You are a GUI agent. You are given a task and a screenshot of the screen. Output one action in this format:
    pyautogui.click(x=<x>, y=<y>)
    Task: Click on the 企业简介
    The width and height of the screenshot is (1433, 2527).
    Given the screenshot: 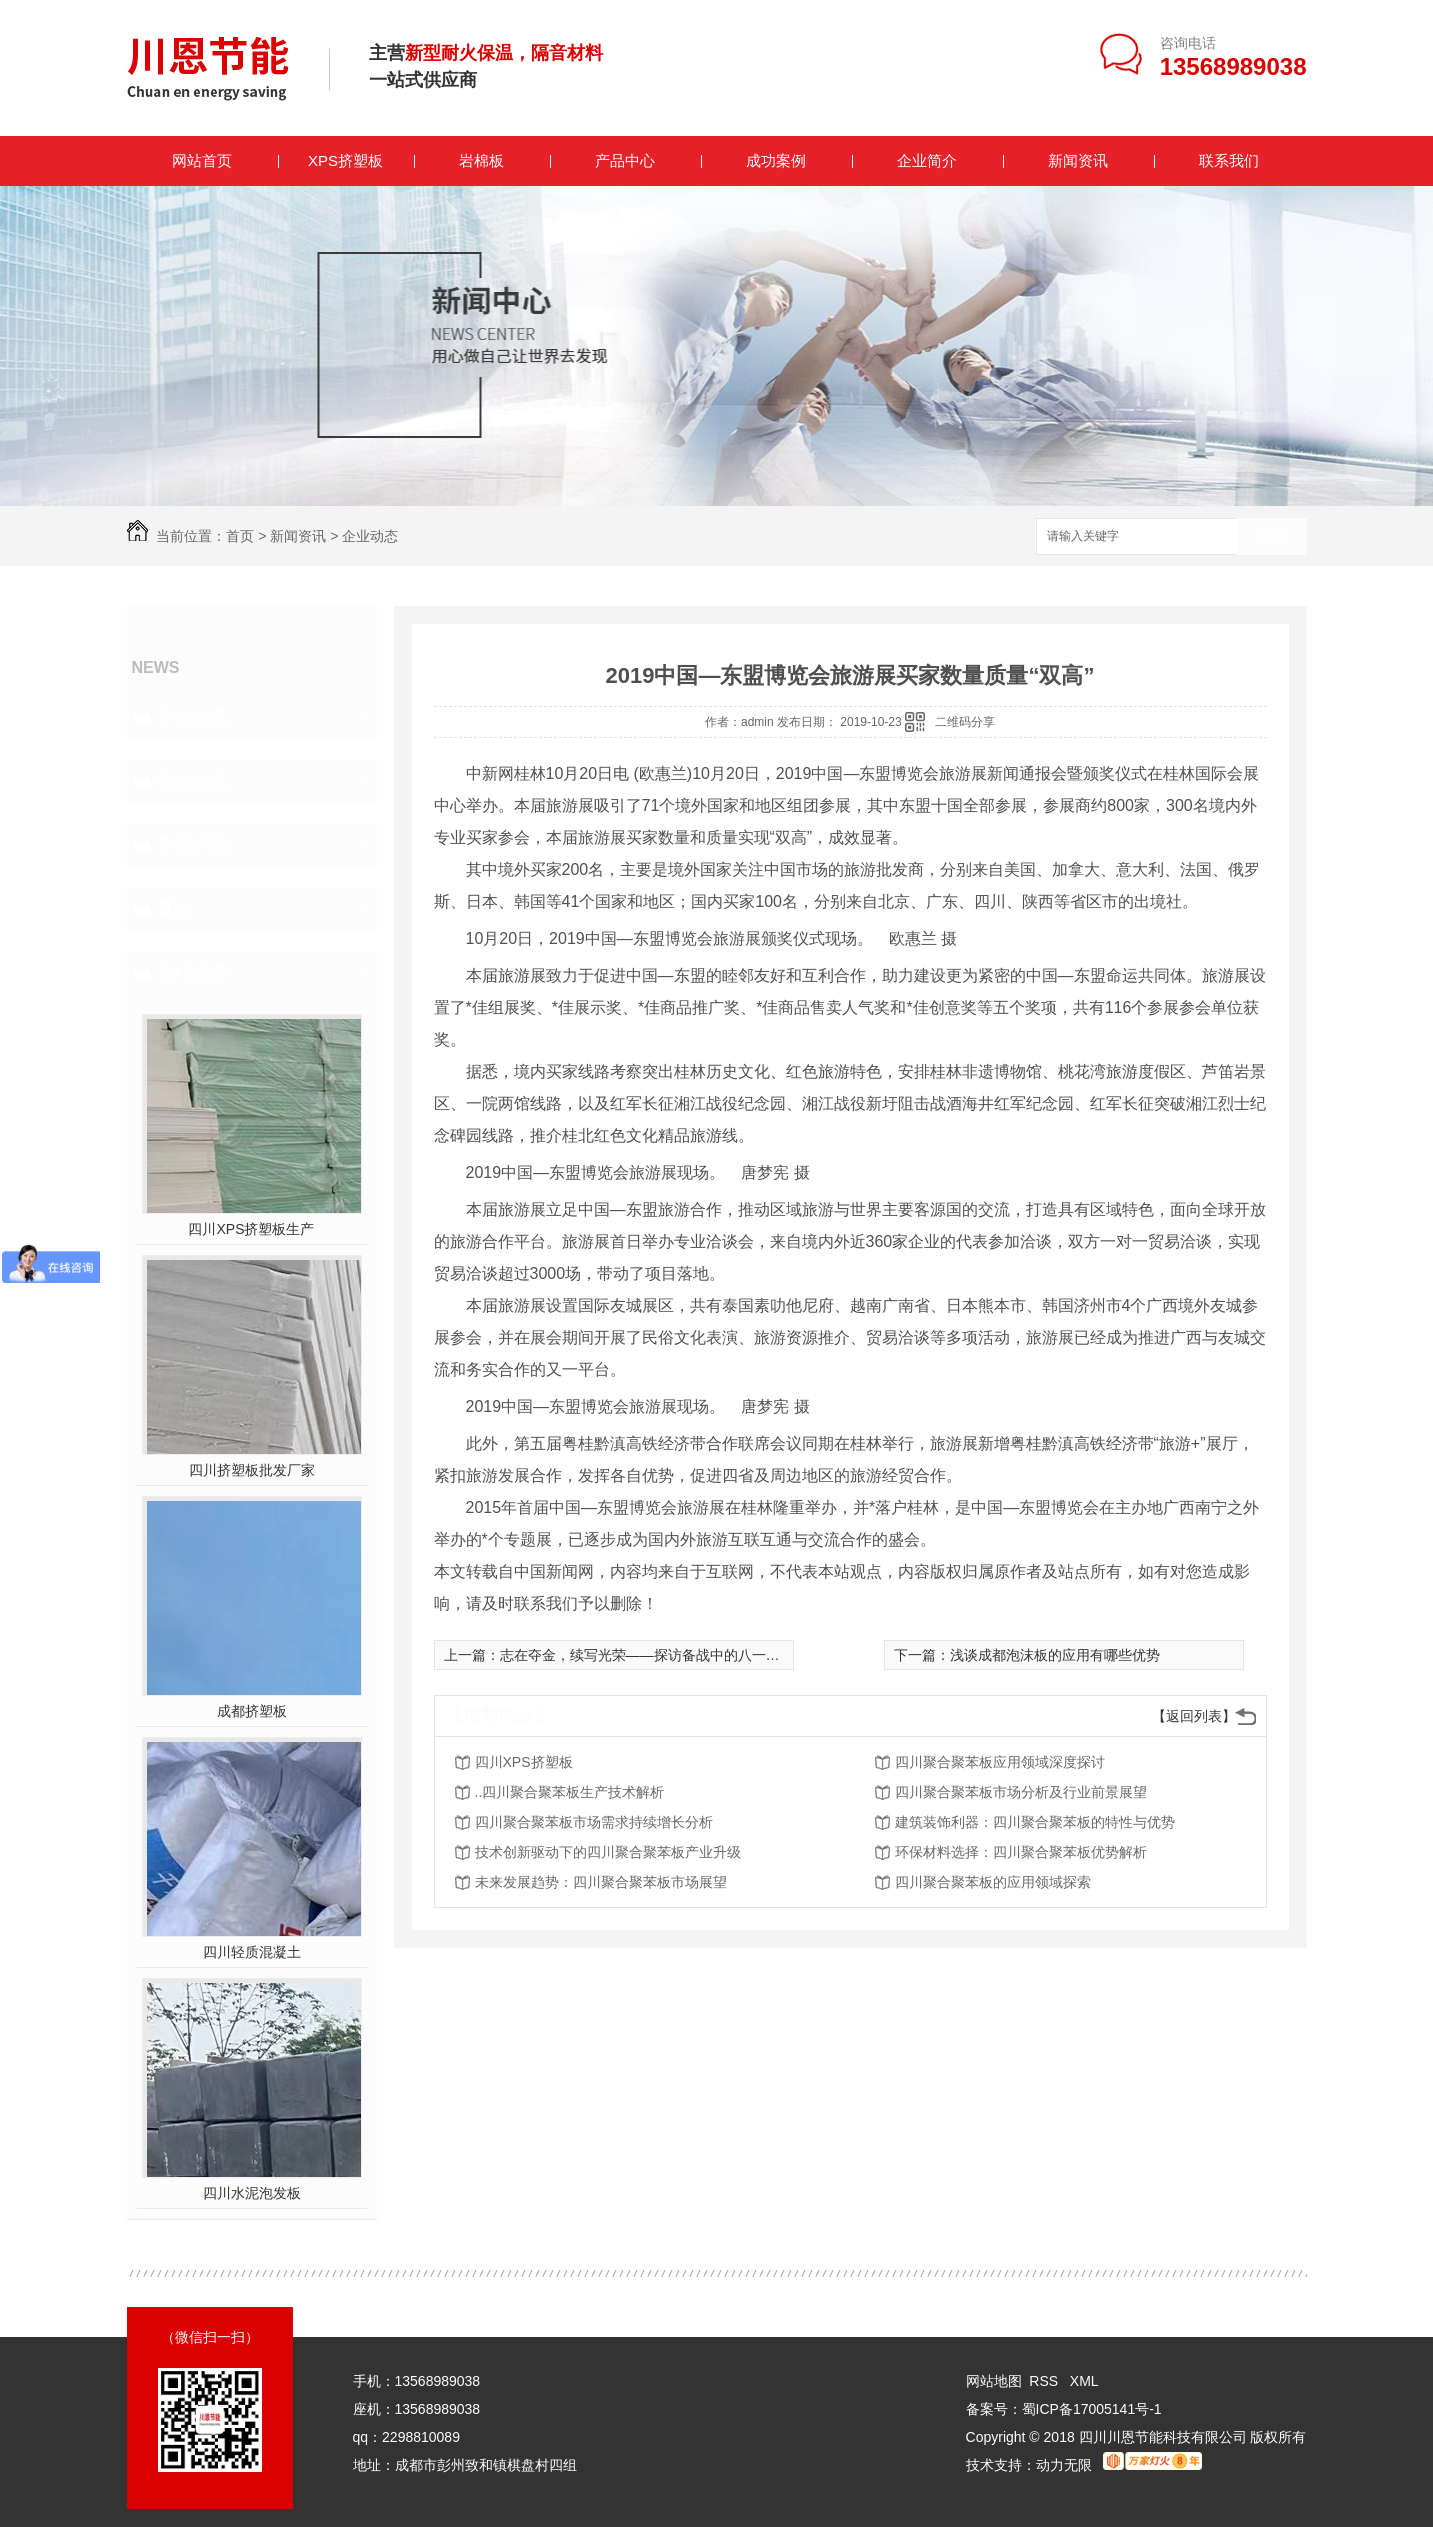 What is the action you would take?
    pyautogui.click(x=927, y=160)
    